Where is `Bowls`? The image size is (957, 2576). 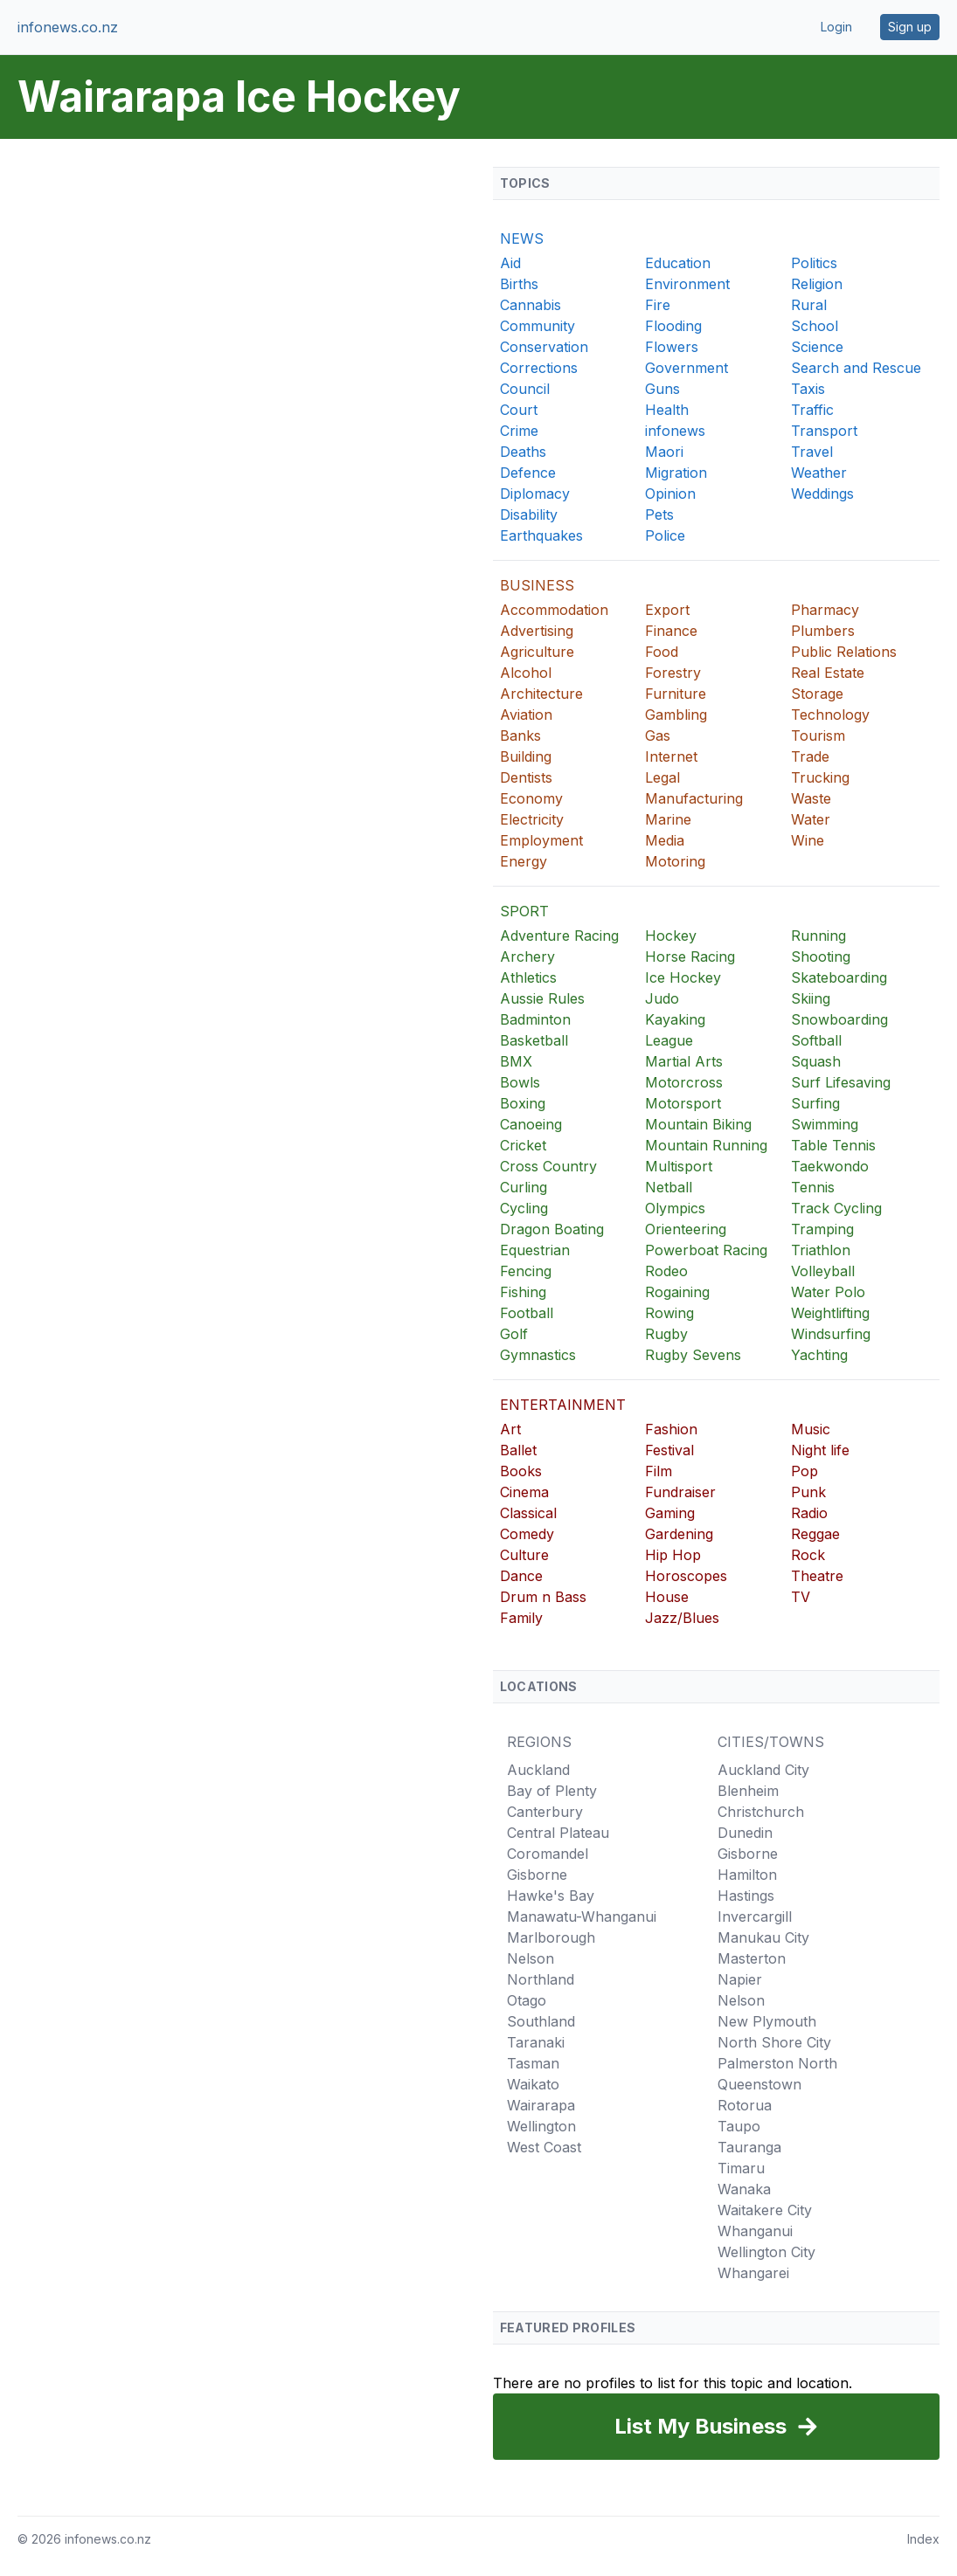 Bowls is located at coordinates (520, 1082).